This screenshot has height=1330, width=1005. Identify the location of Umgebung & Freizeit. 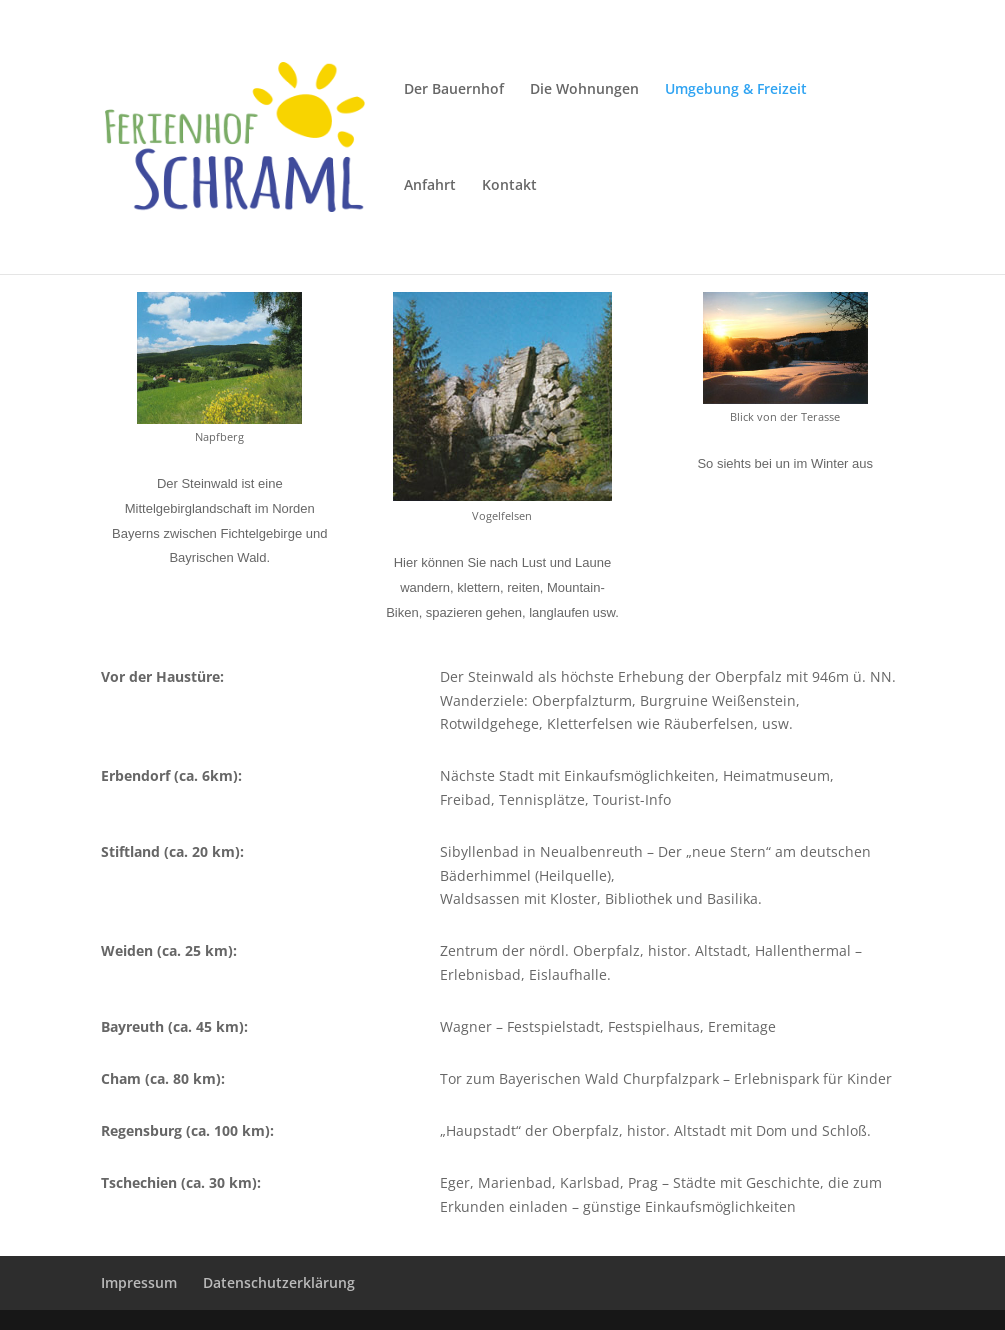
(736, 90).